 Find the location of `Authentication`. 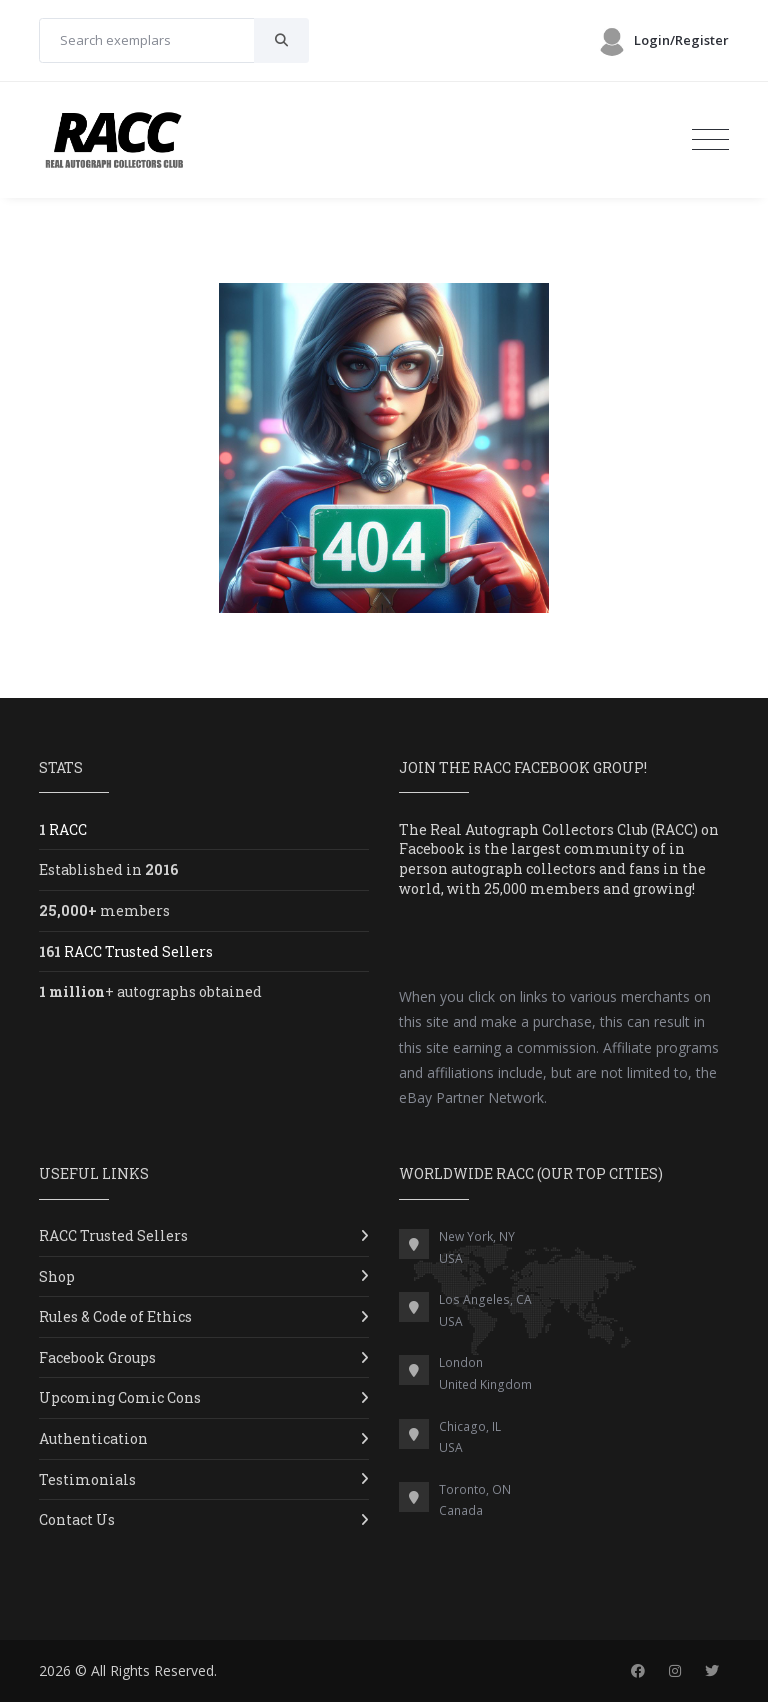

Authentication is located at coordinates (93, 1438).